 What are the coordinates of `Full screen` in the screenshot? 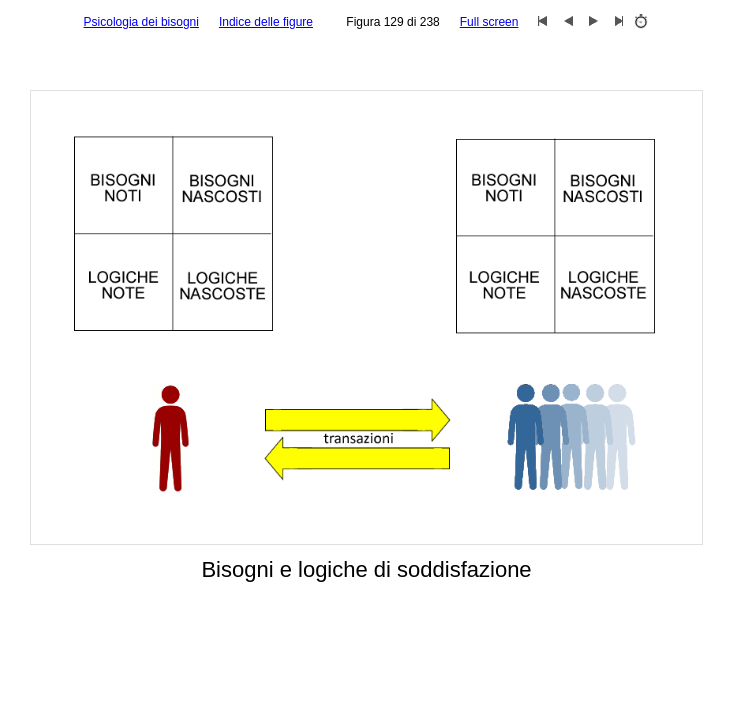 It's located at (489, 22).